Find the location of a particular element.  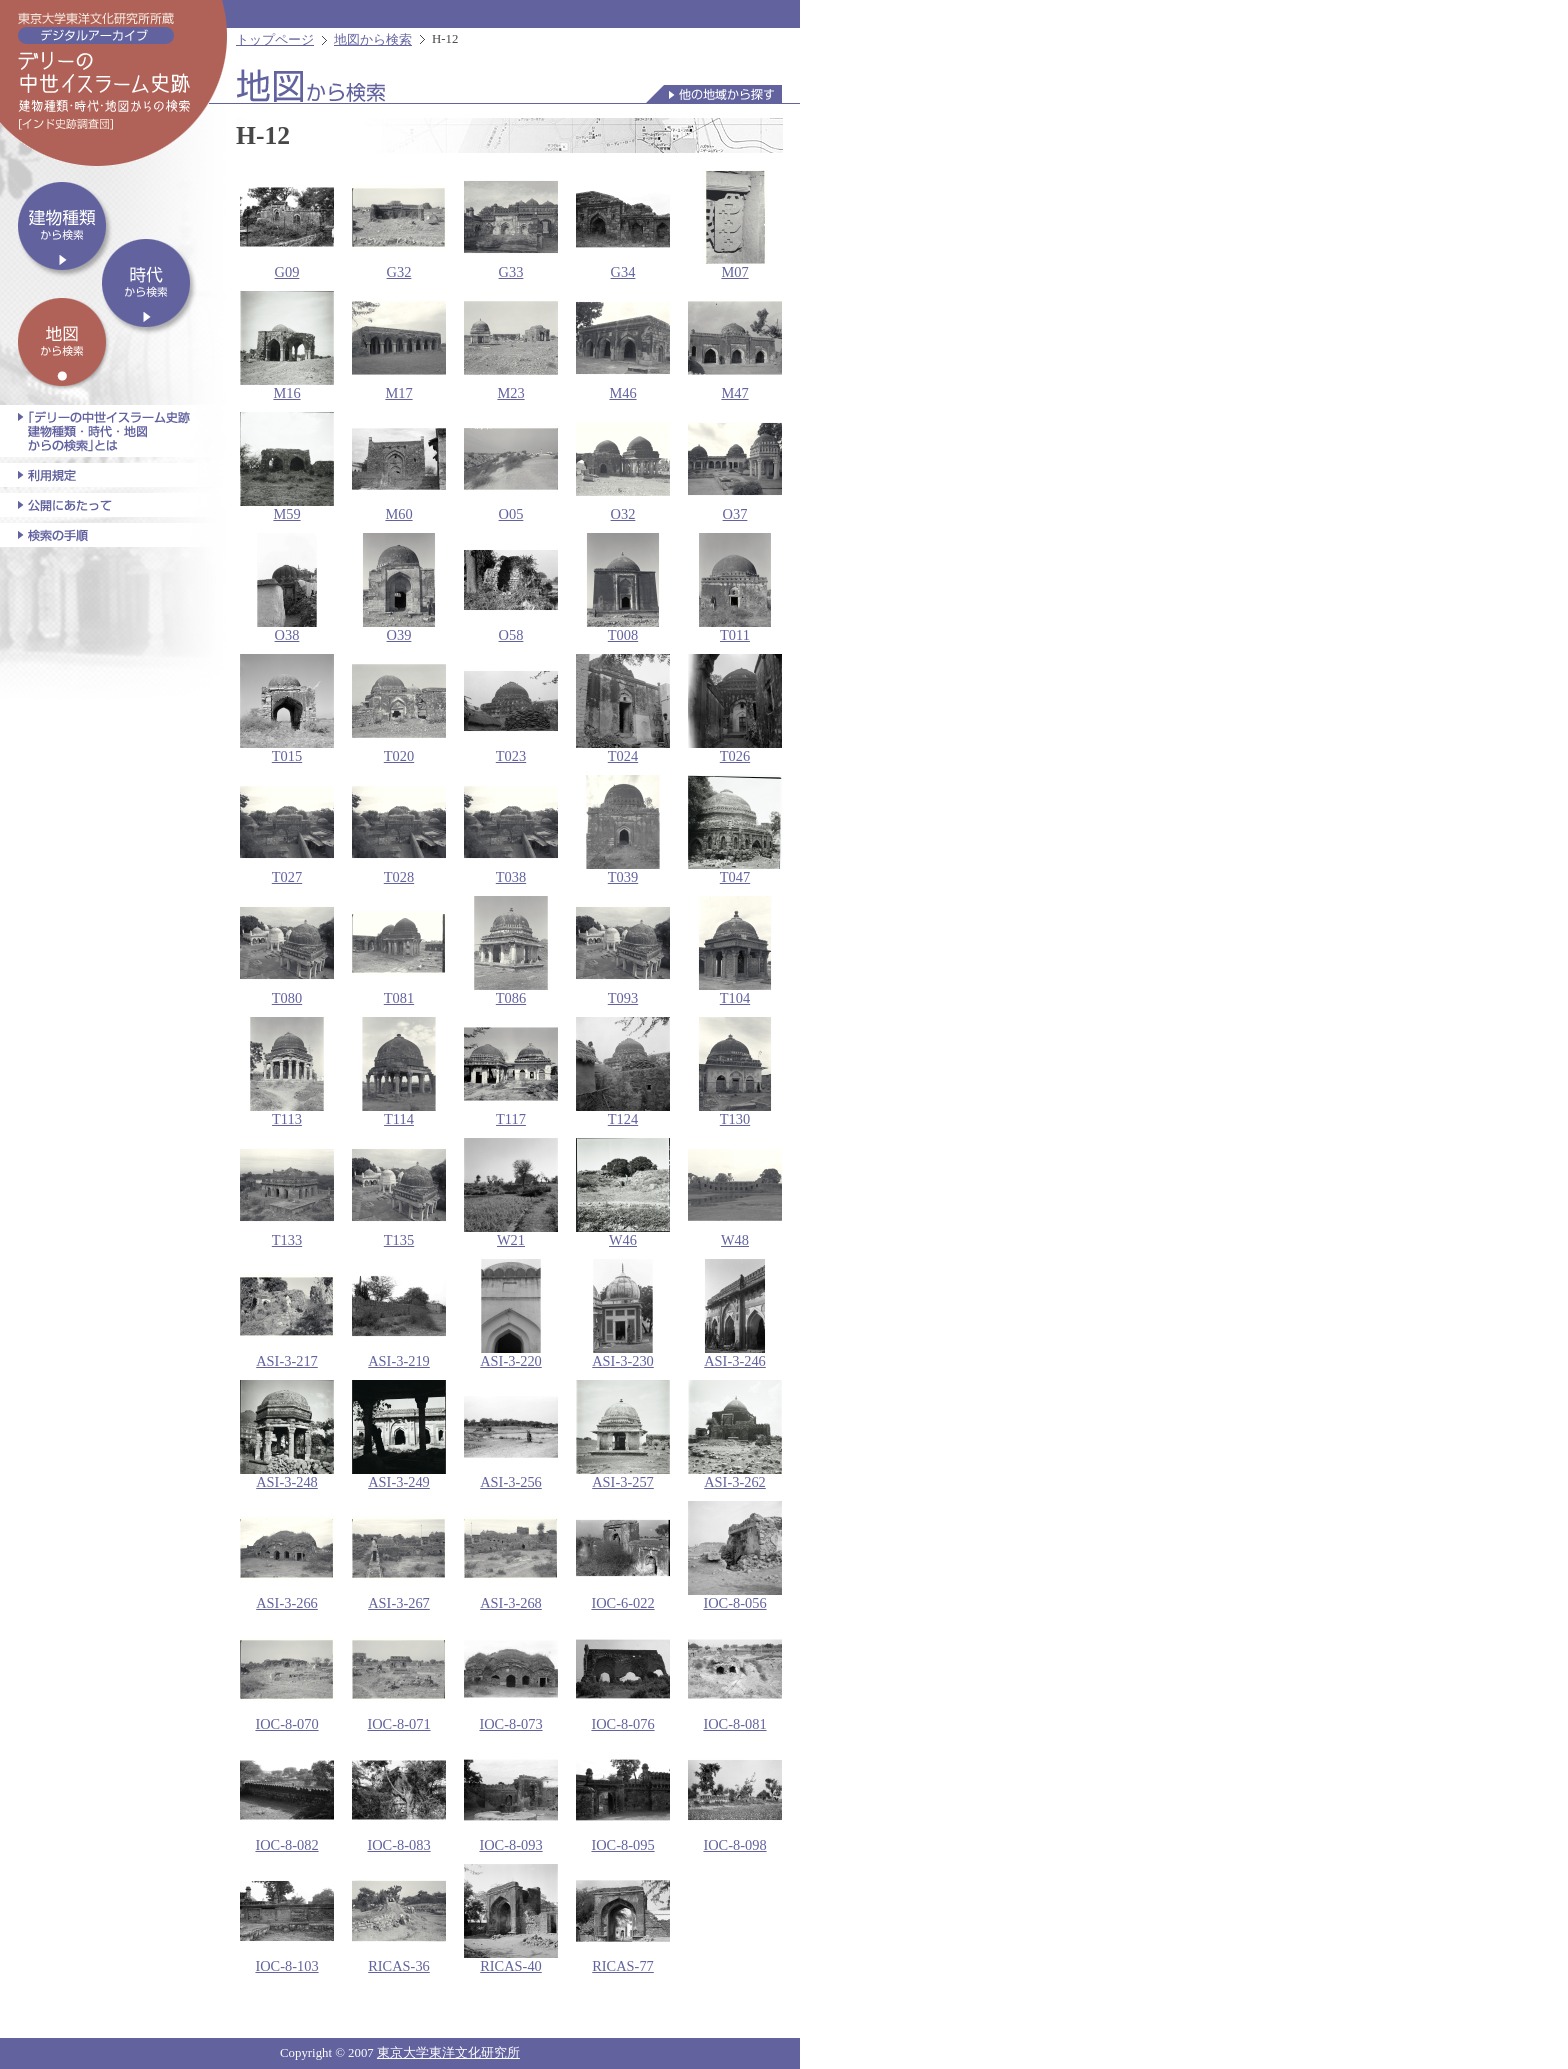

M17 is located at coordinates (399, 346).